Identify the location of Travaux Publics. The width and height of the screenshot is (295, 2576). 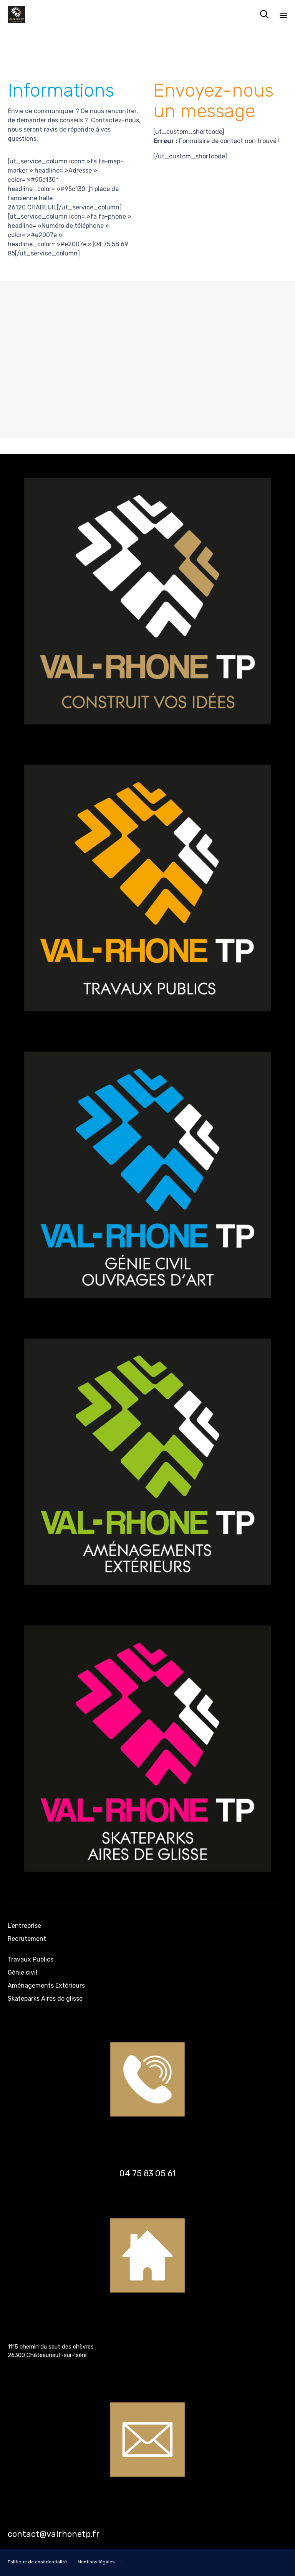
(30, 1959).